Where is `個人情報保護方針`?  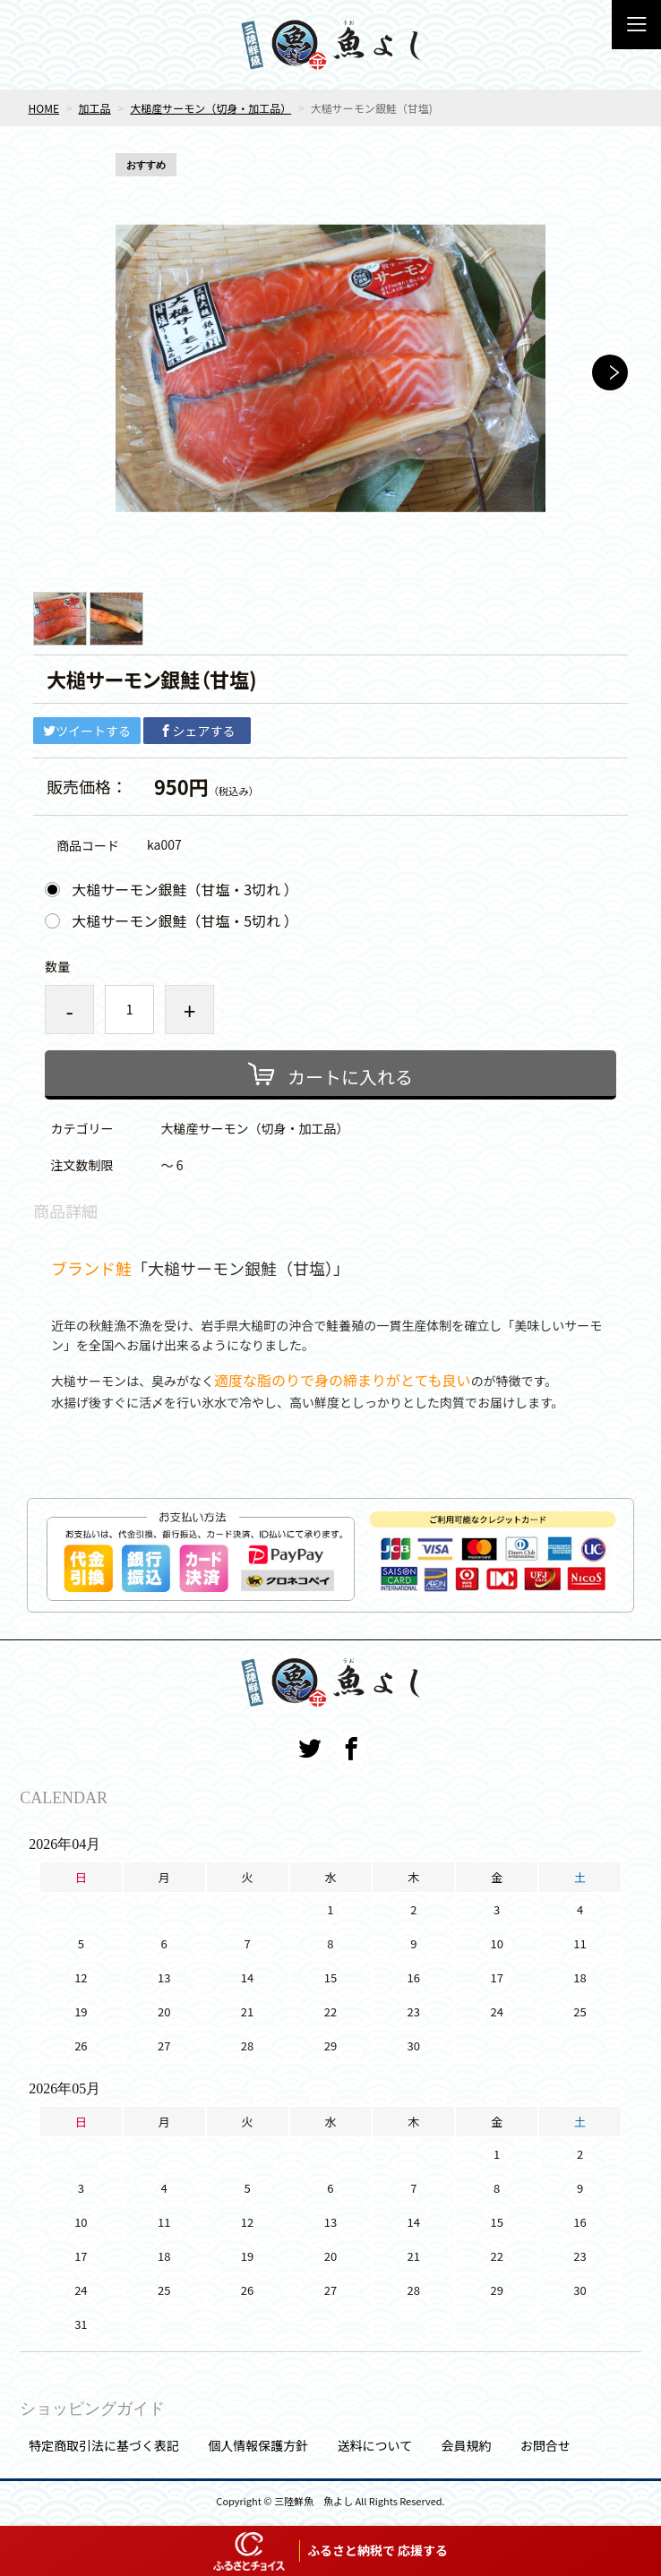 個人情報保護方針 is located at coordinates (258, 2445).